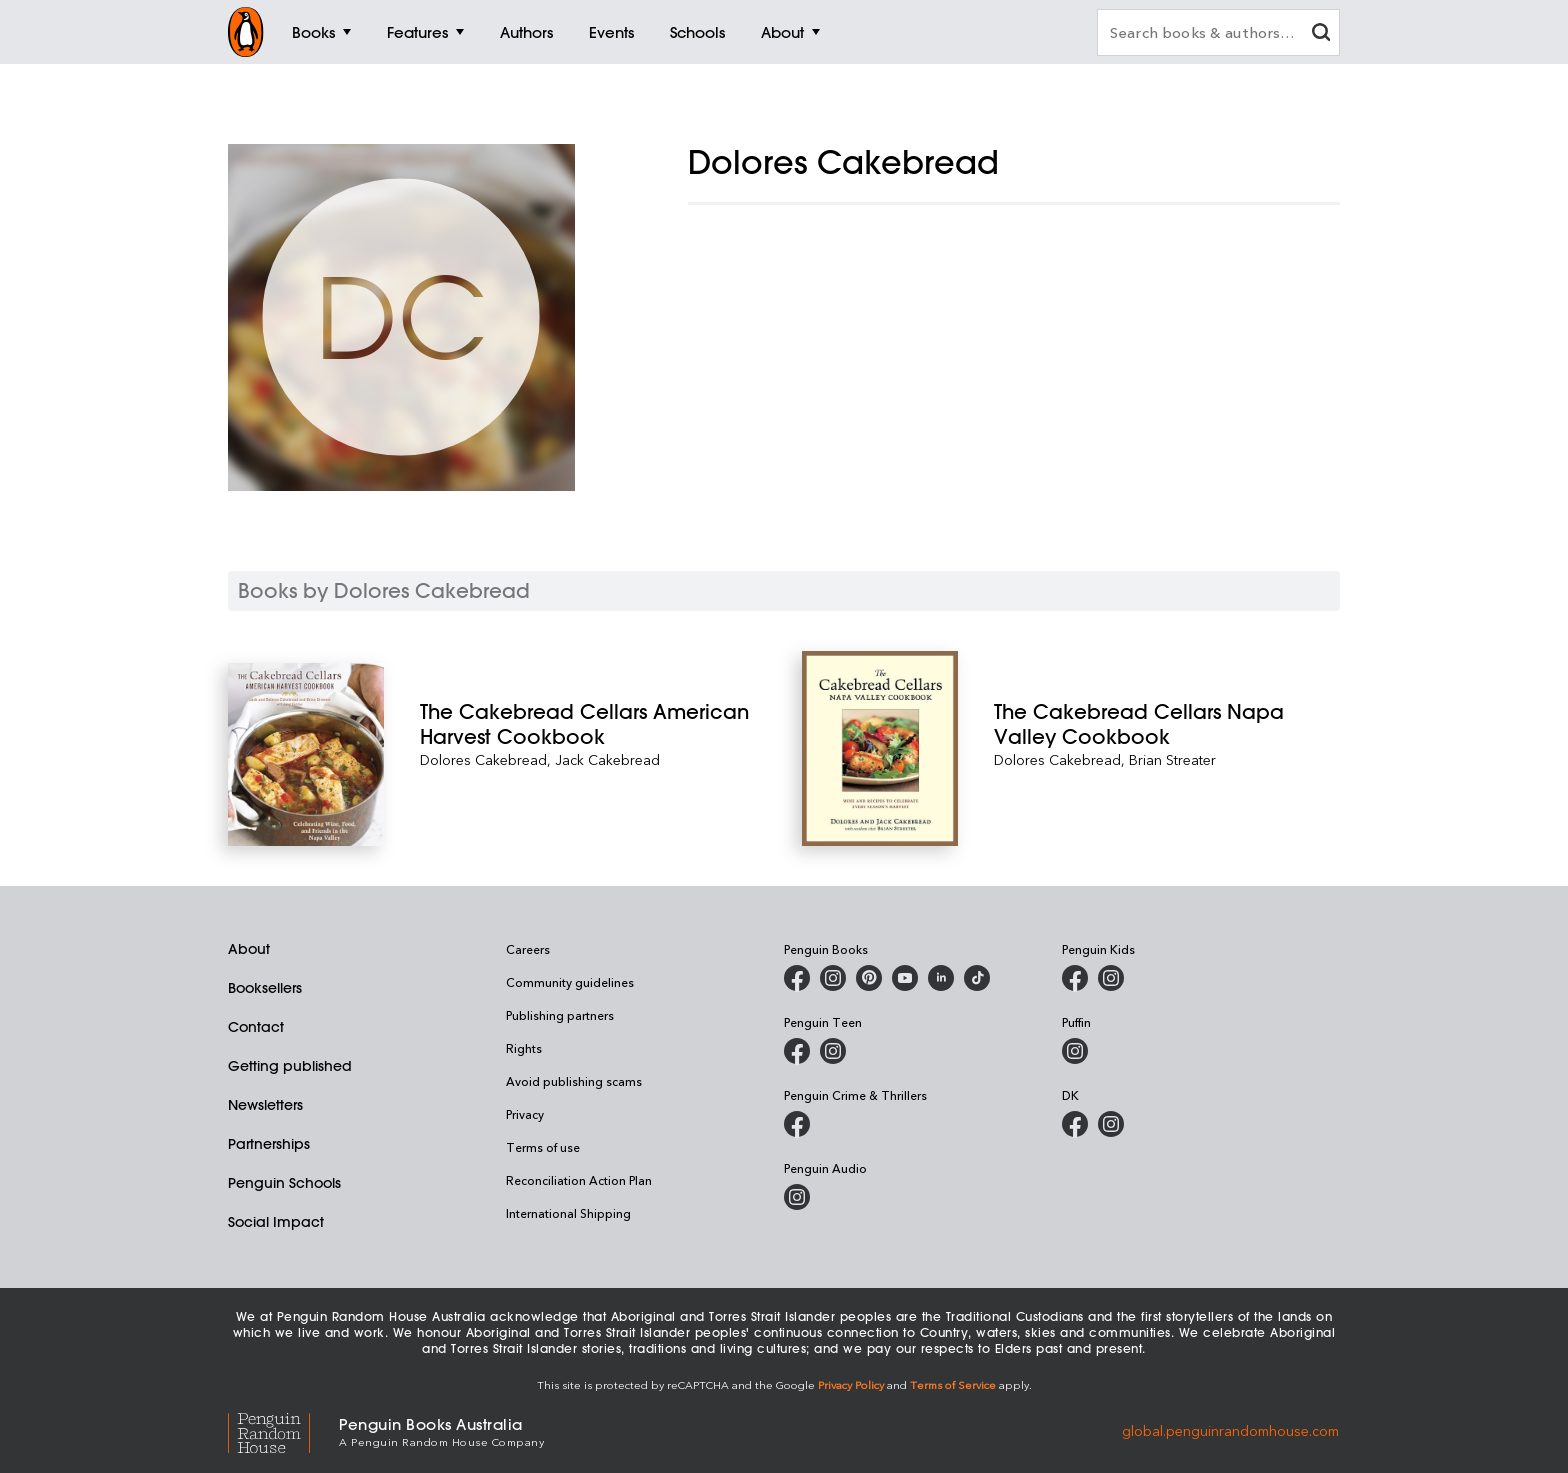  Describe the element at coordinates (1230, 1430) in the screenshot. I see `global.penguinrandomhouse.com [Penguin Random House Global]` at that location.